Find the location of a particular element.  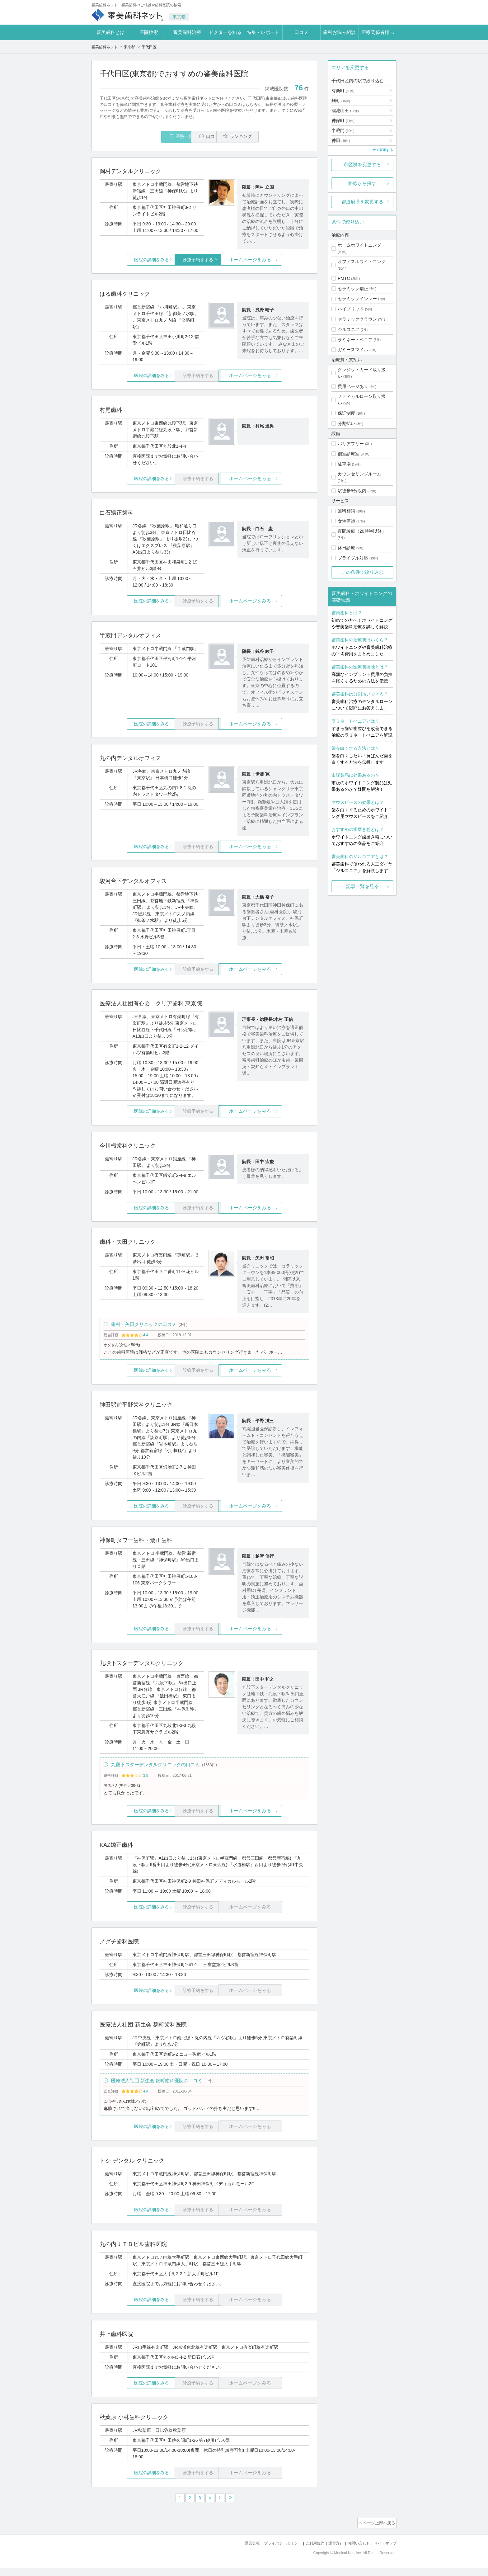

全て表示する is located at coordinates (383, 150).